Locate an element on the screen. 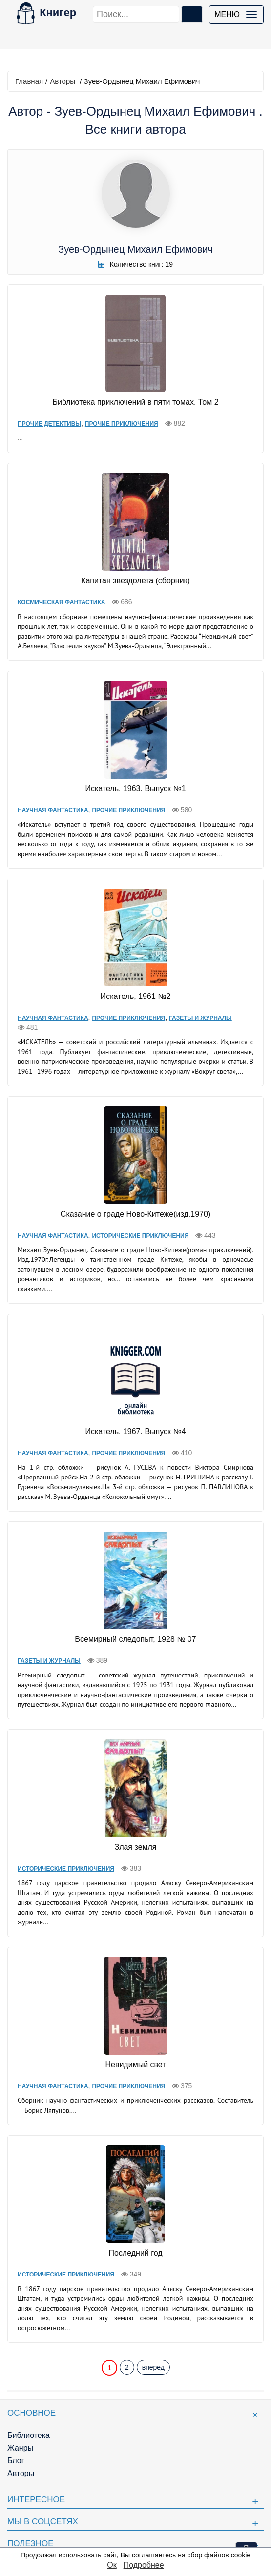 Image resolution: width=271 pixels, height=2576 pixels. Блог is located at coordinates (15, 2460).